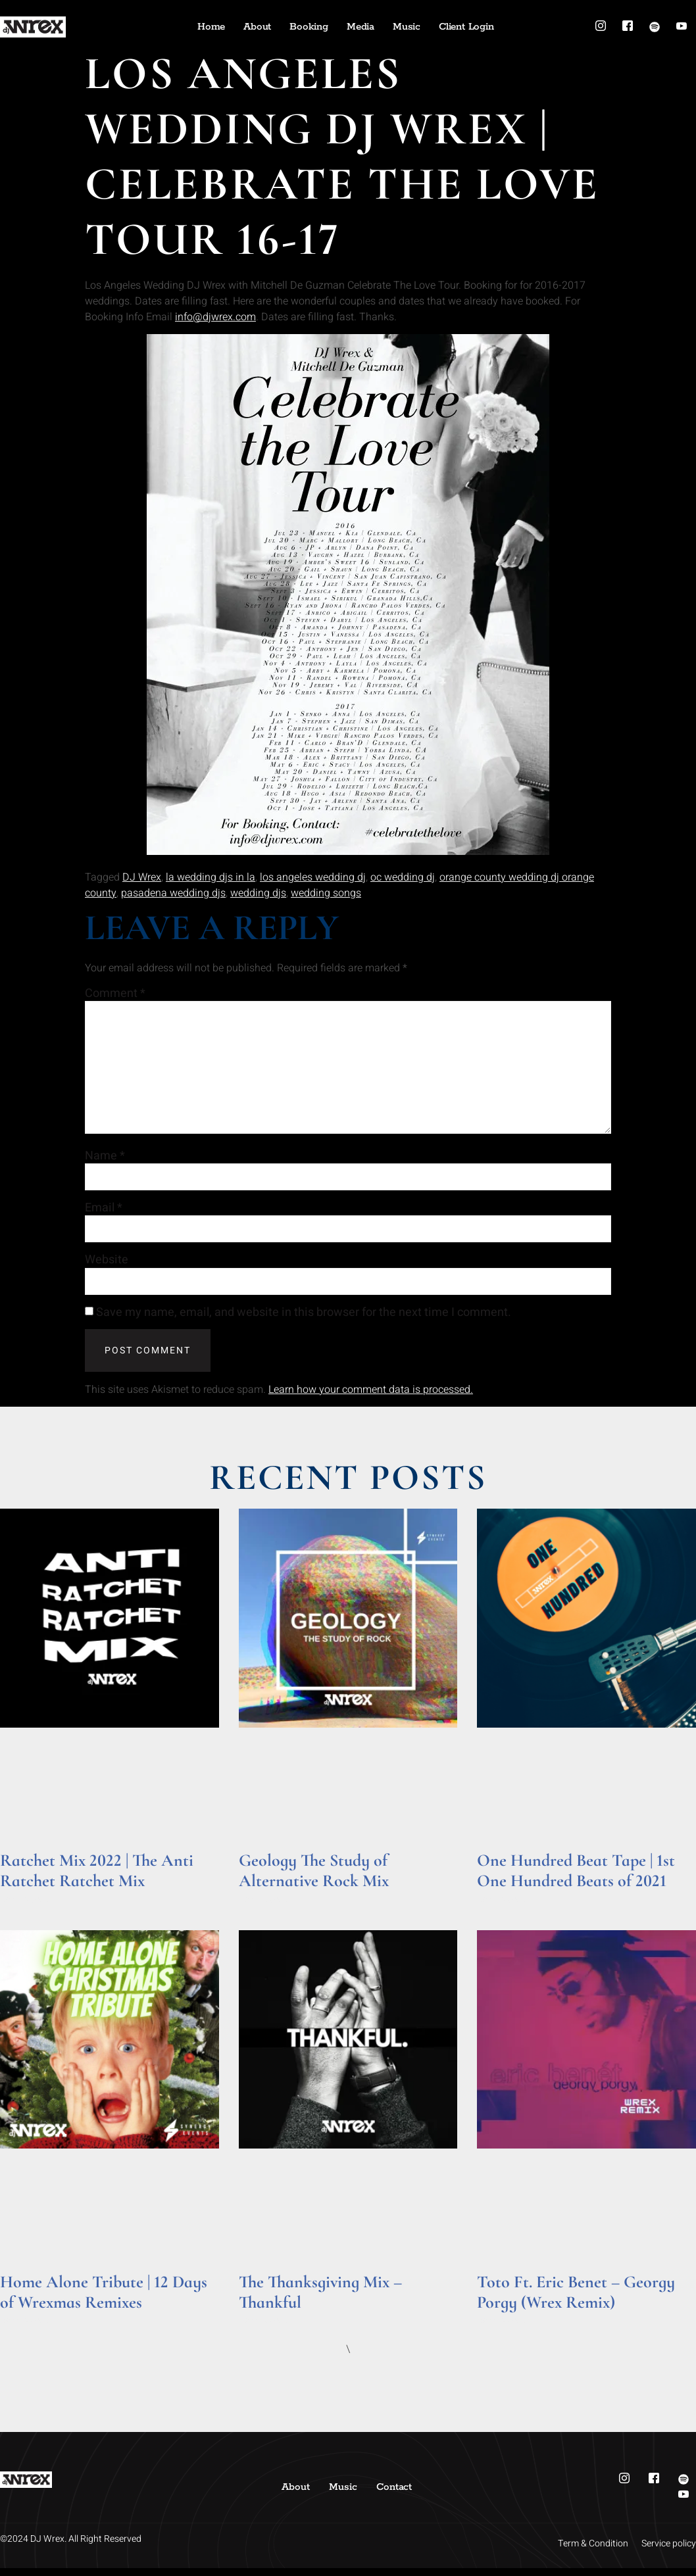  I want to click on Client Login, so click(466, 26).